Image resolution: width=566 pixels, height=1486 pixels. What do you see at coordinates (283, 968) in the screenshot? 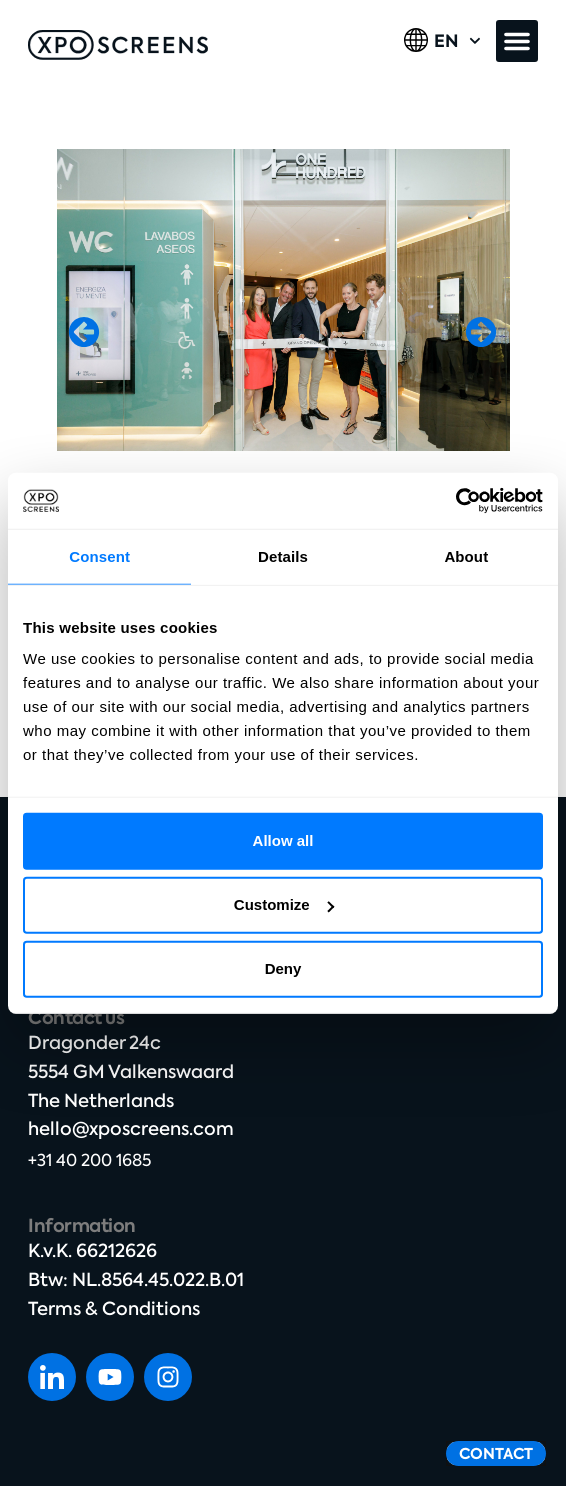
I see `Deny` at bounding box center [283, 968].